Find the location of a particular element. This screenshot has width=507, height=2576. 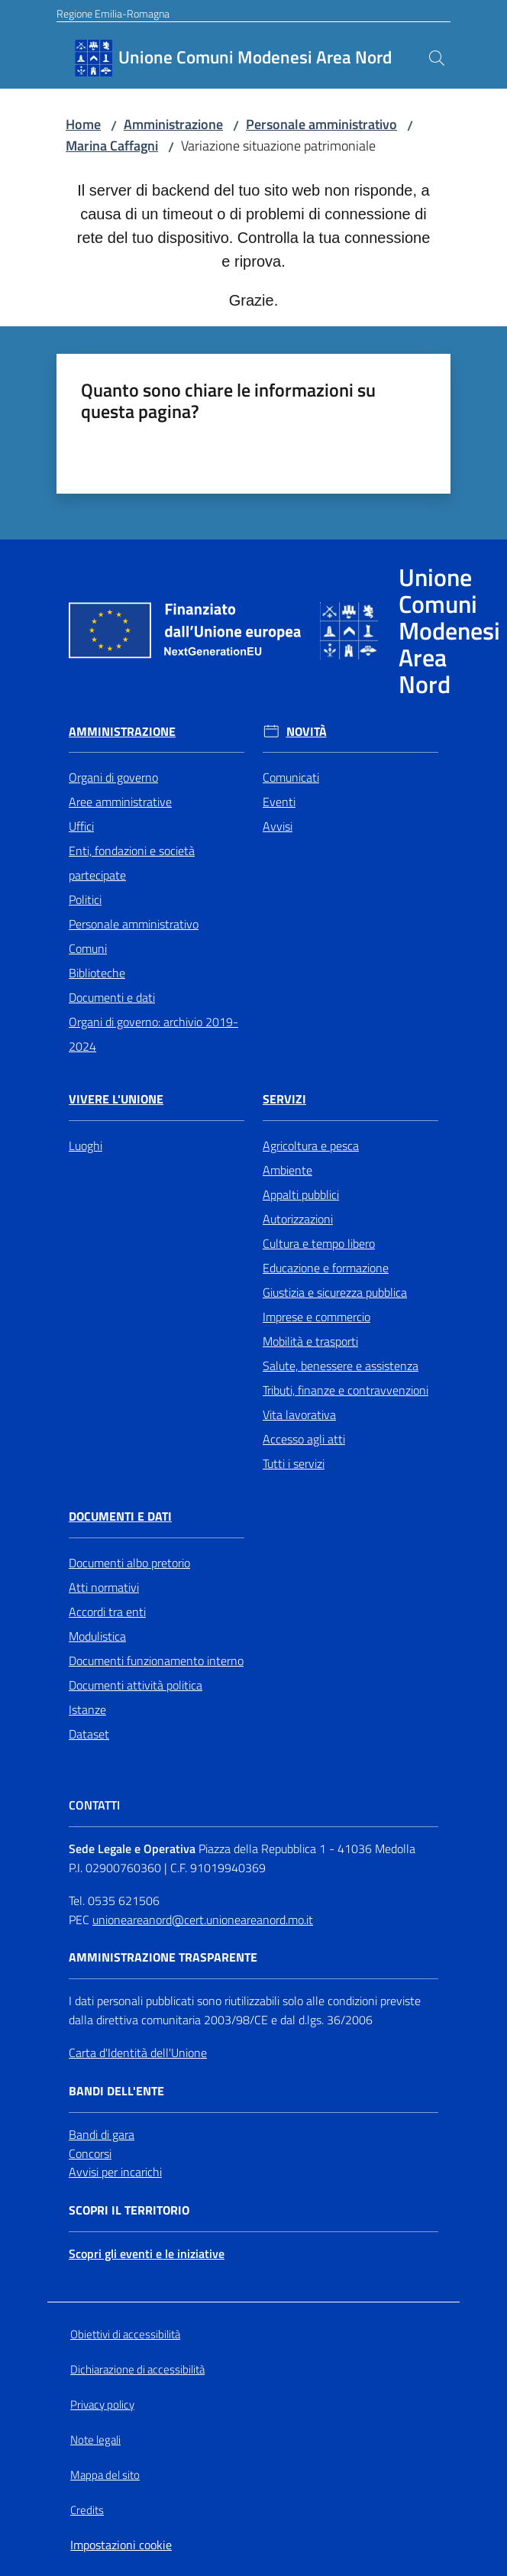

Aree amministrative is located at coordinates (120, 801).